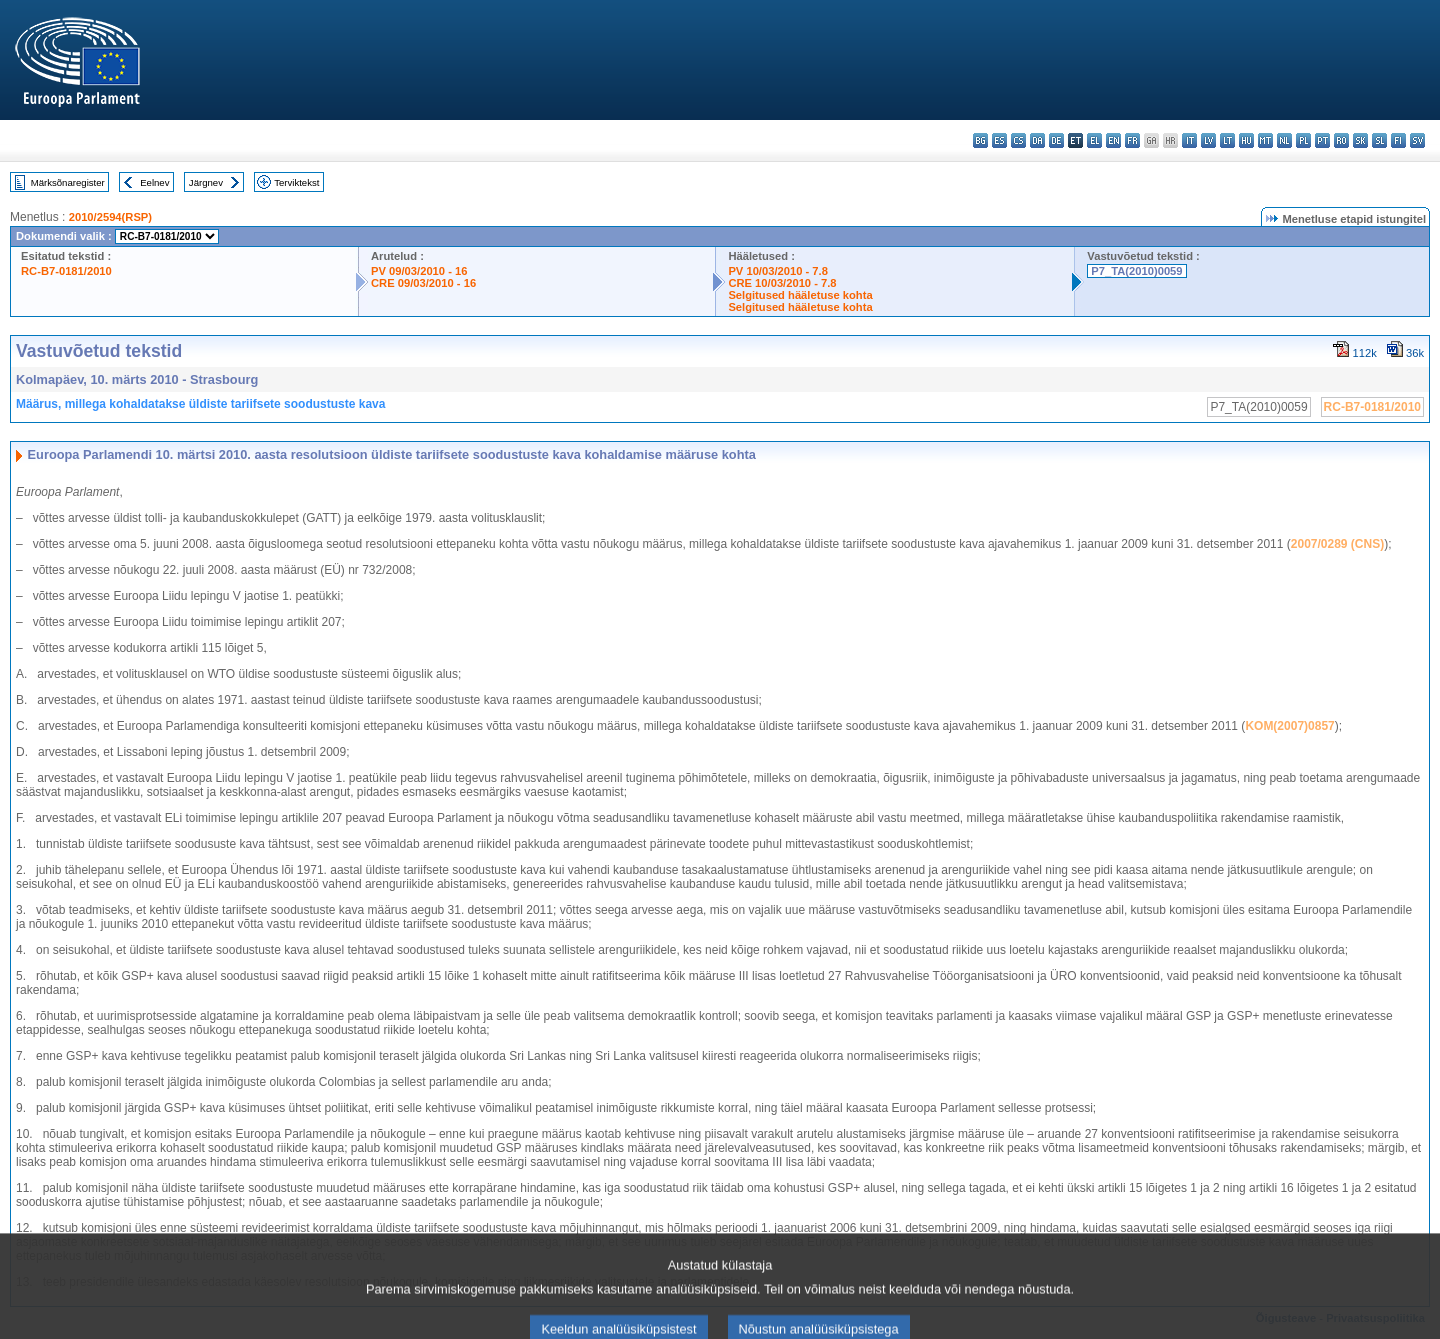 This screenshot has width=1440, height=1339. Describe the element at coordinates (1136, 271) in the screenshot. I see `P7_TA(2010)0059` at that location.